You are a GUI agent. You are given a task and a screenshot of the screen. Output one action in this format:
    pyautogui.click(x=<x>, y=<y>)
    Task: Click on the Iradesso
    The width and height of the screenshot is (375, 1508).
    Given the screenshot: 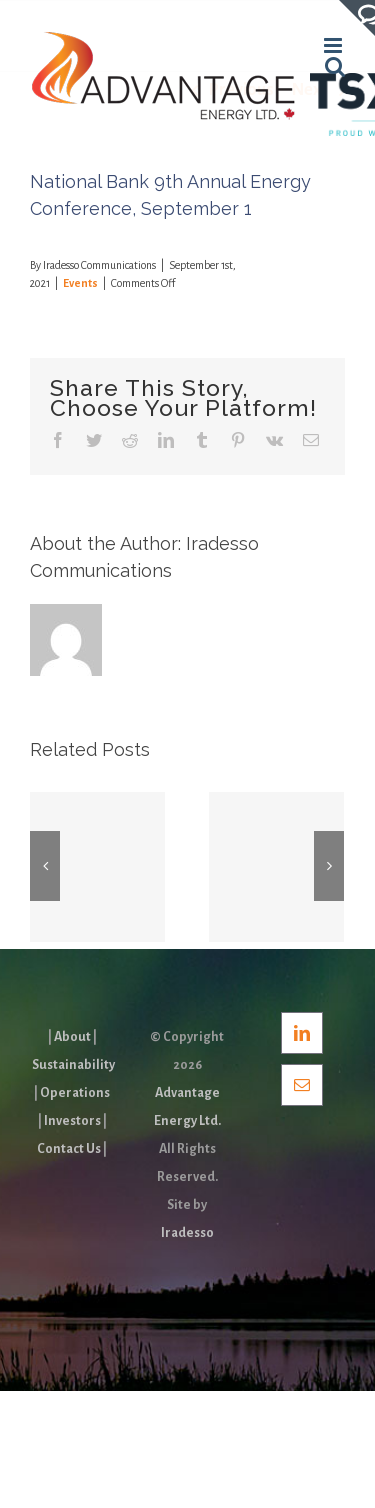 What is the action you would take?
    pyautogui.click(x=187, y=1233)
    